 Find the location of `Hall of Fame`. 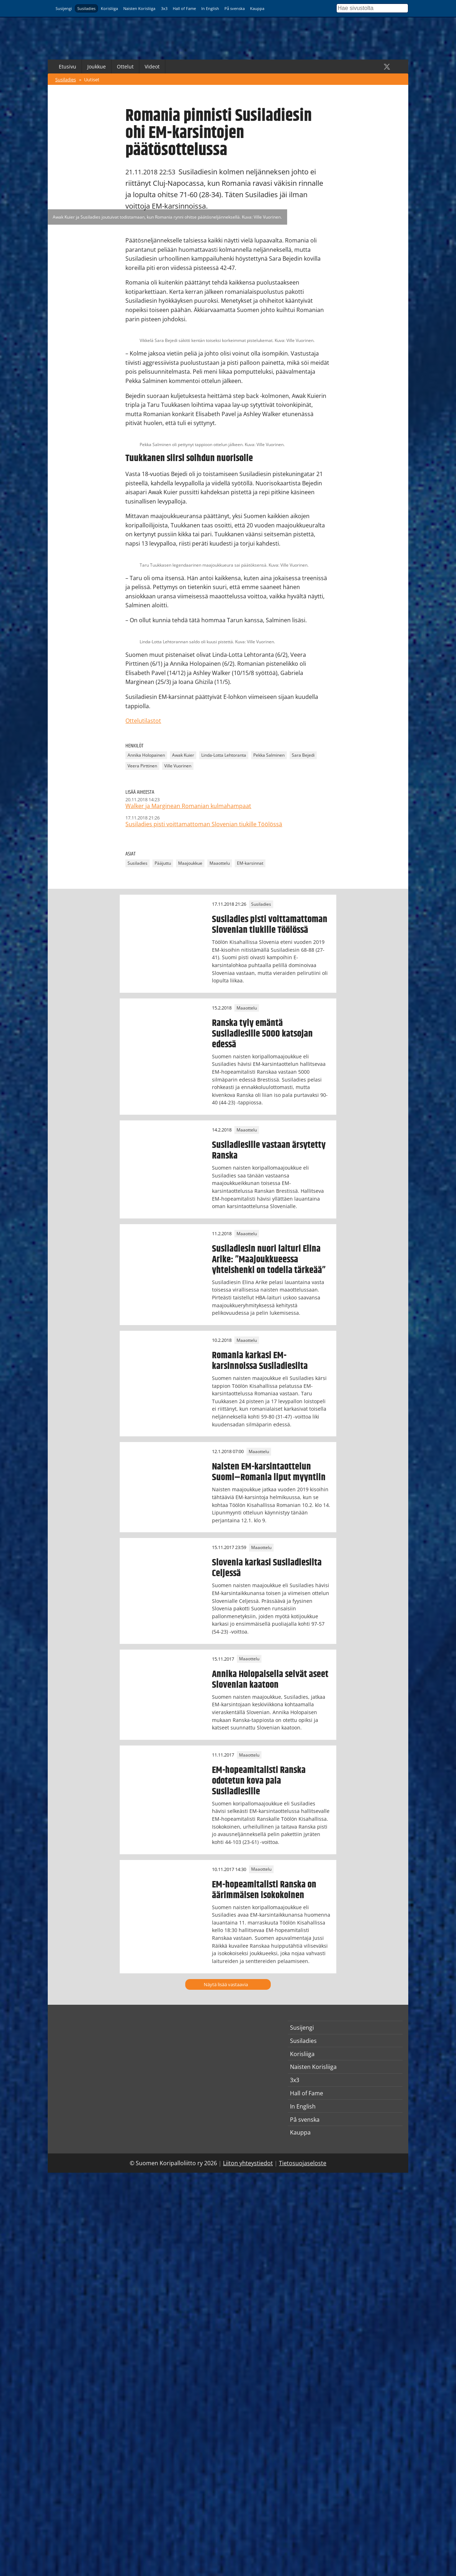

Hall of Fame is located at coordinates (184, 8).